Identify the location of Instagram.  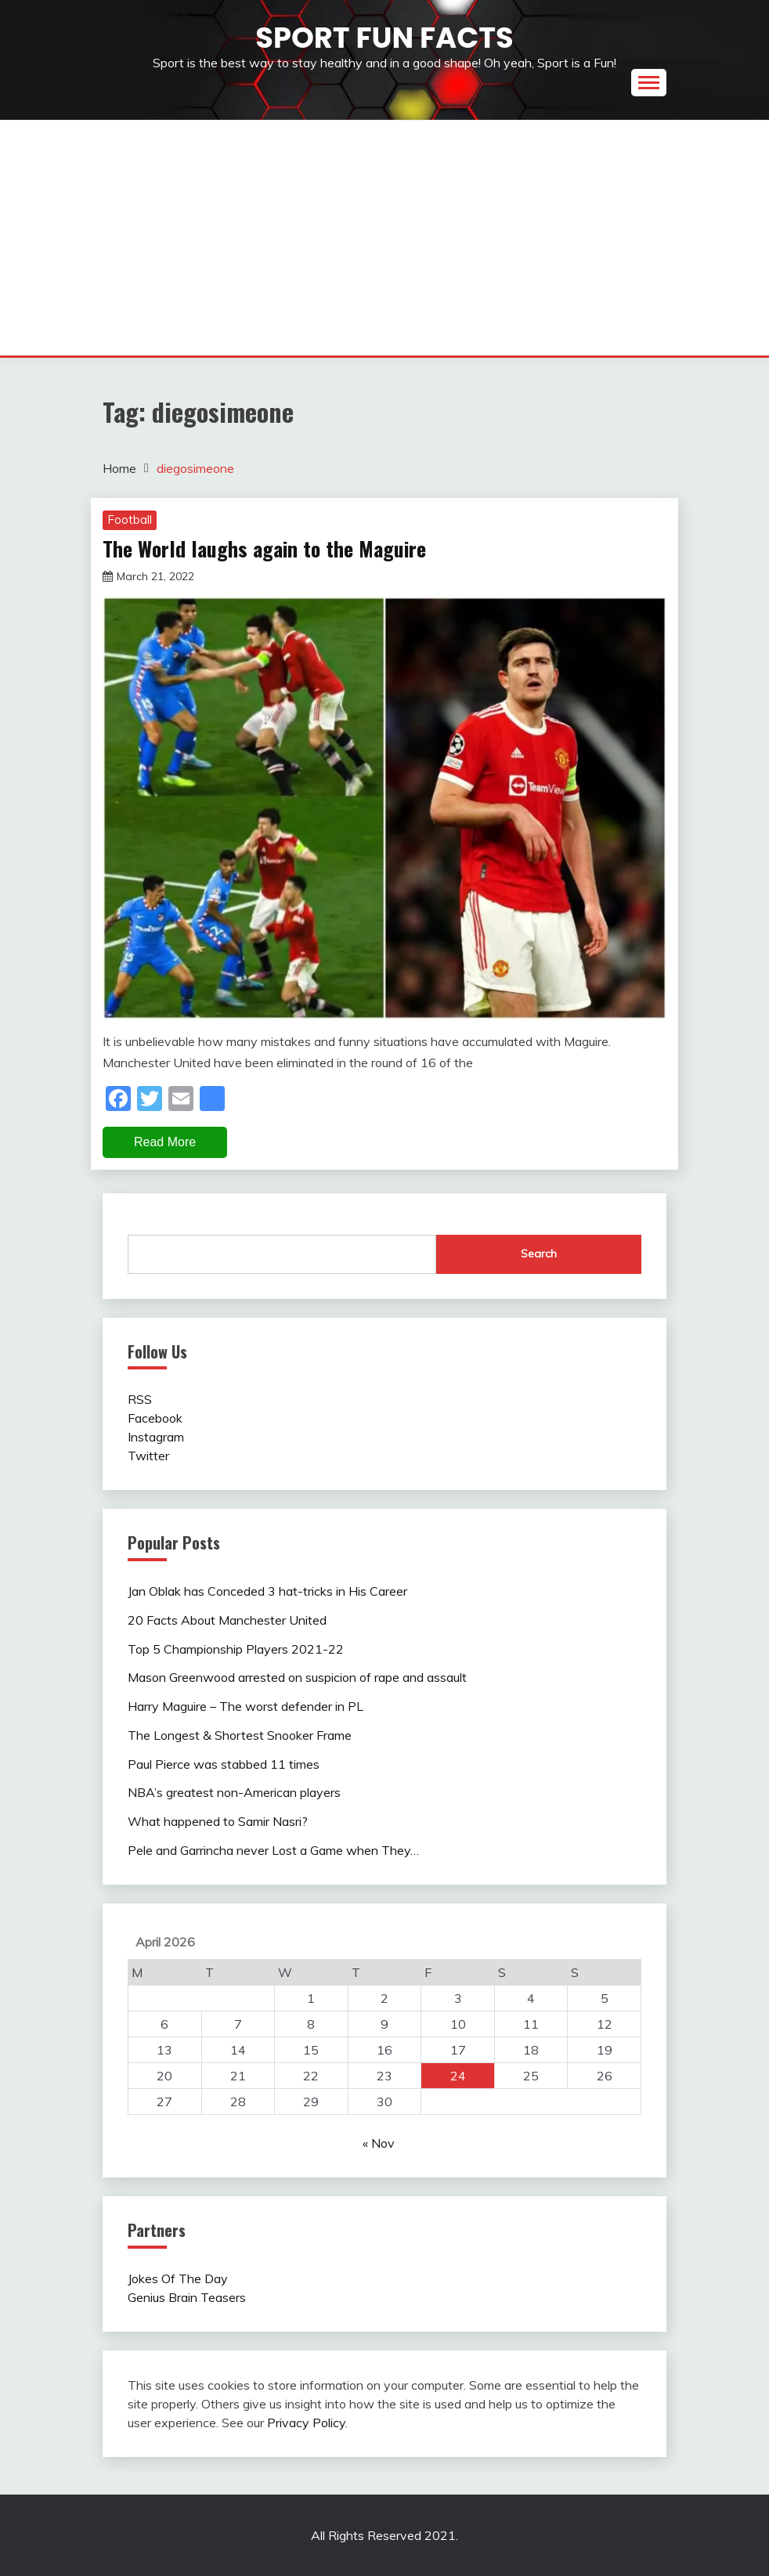
(156, 1437).